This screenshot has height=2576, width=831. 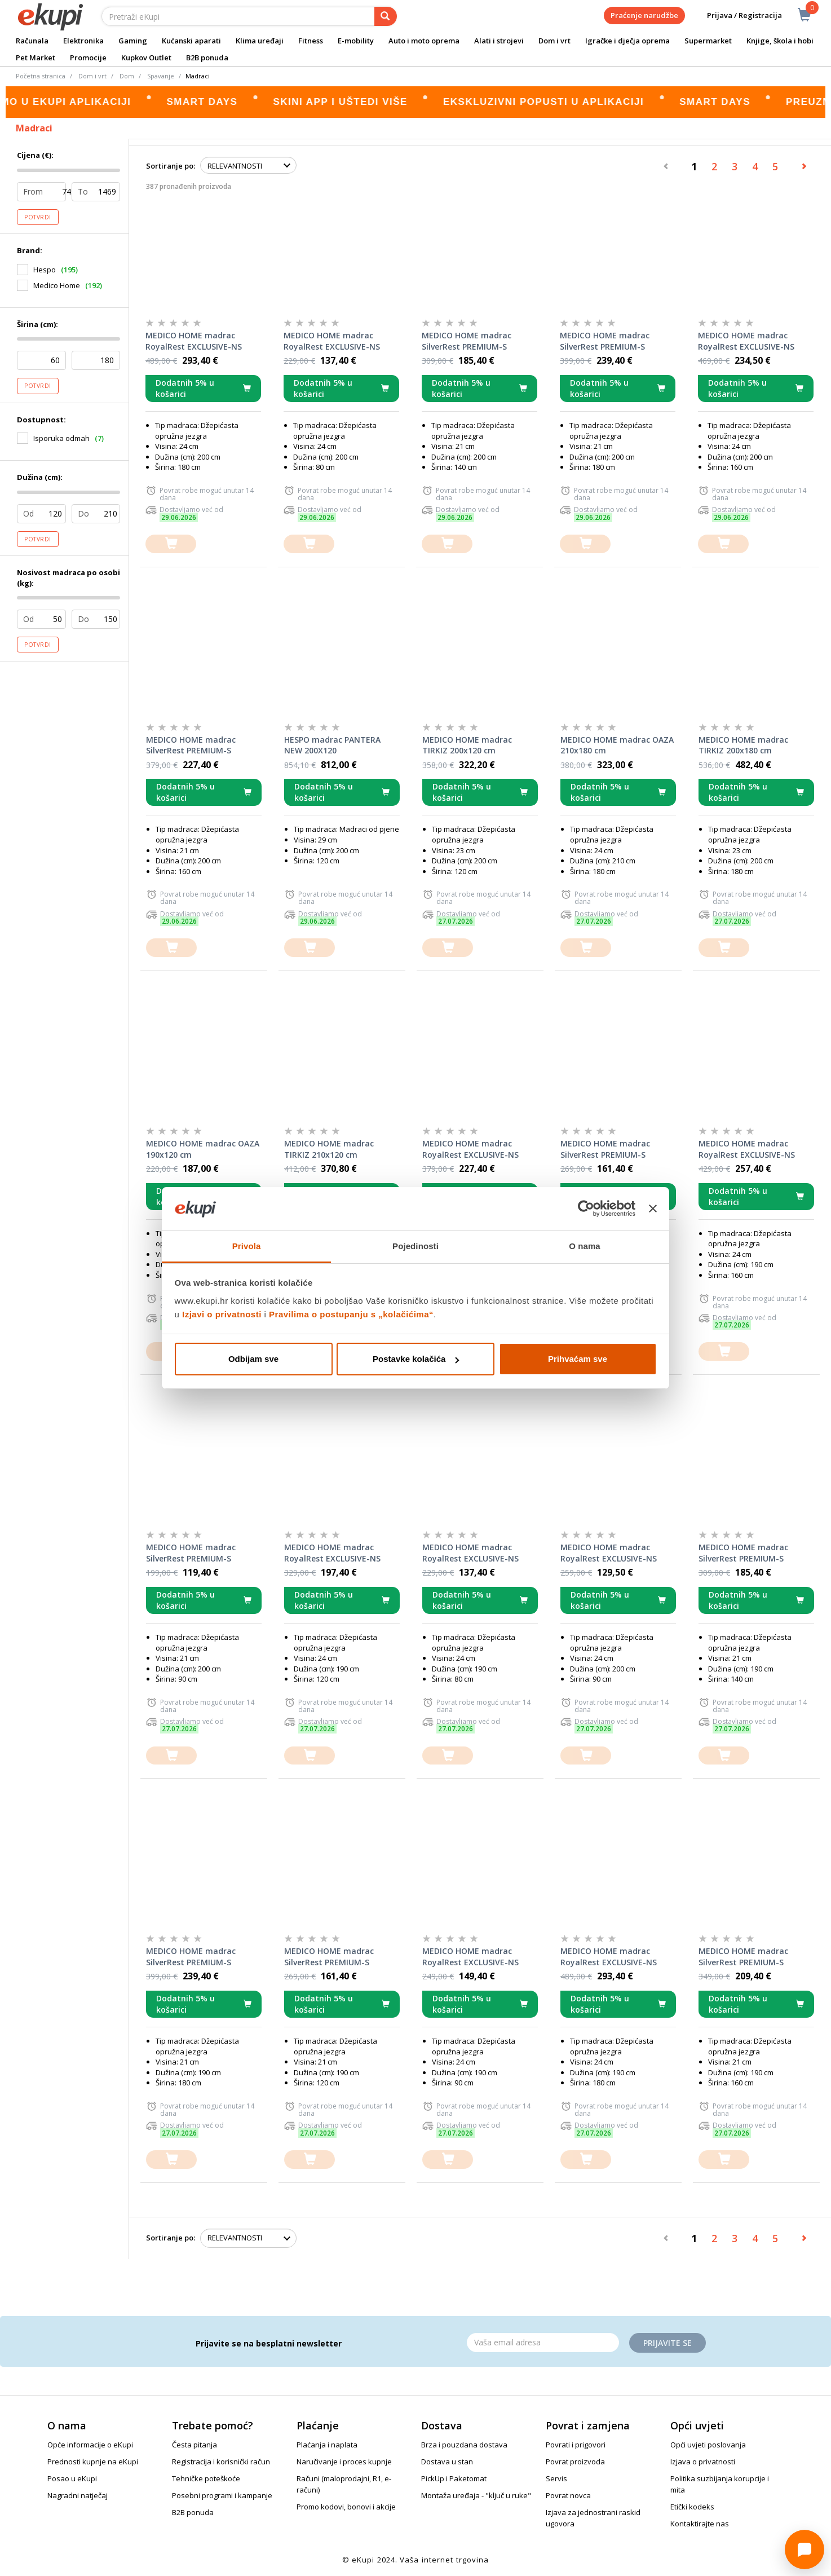 I want to click on MEDICO HOME madrac RoyalRest EXCLUSIVE-NS 200x80x24 cm, so click(x=332, y=341).